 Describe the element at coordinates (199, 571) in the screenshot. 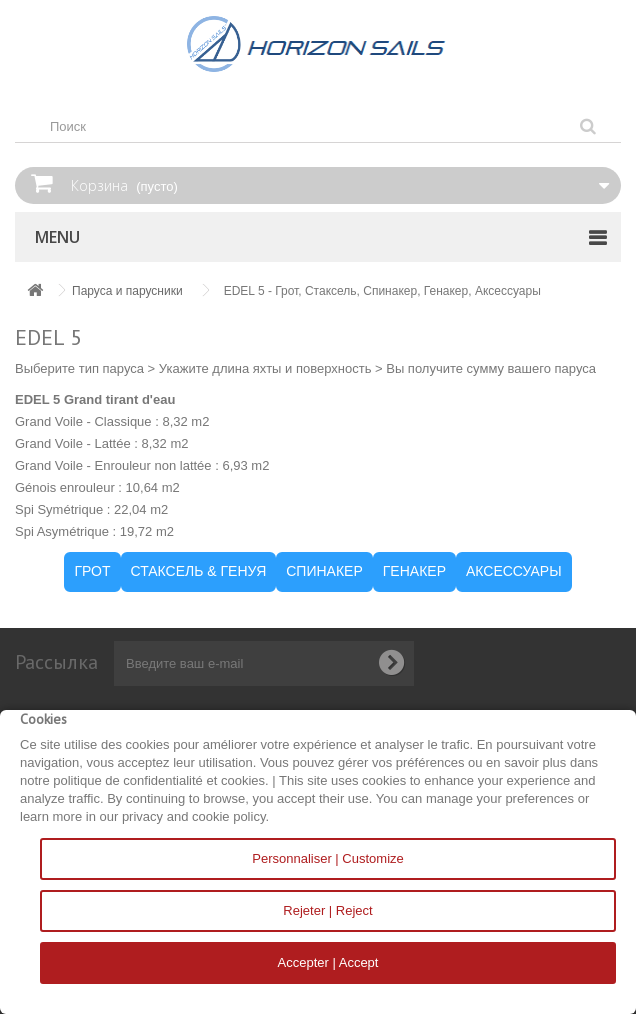

I see `СТАКСЕЛЬ & ГЕНУЯ` at that location.